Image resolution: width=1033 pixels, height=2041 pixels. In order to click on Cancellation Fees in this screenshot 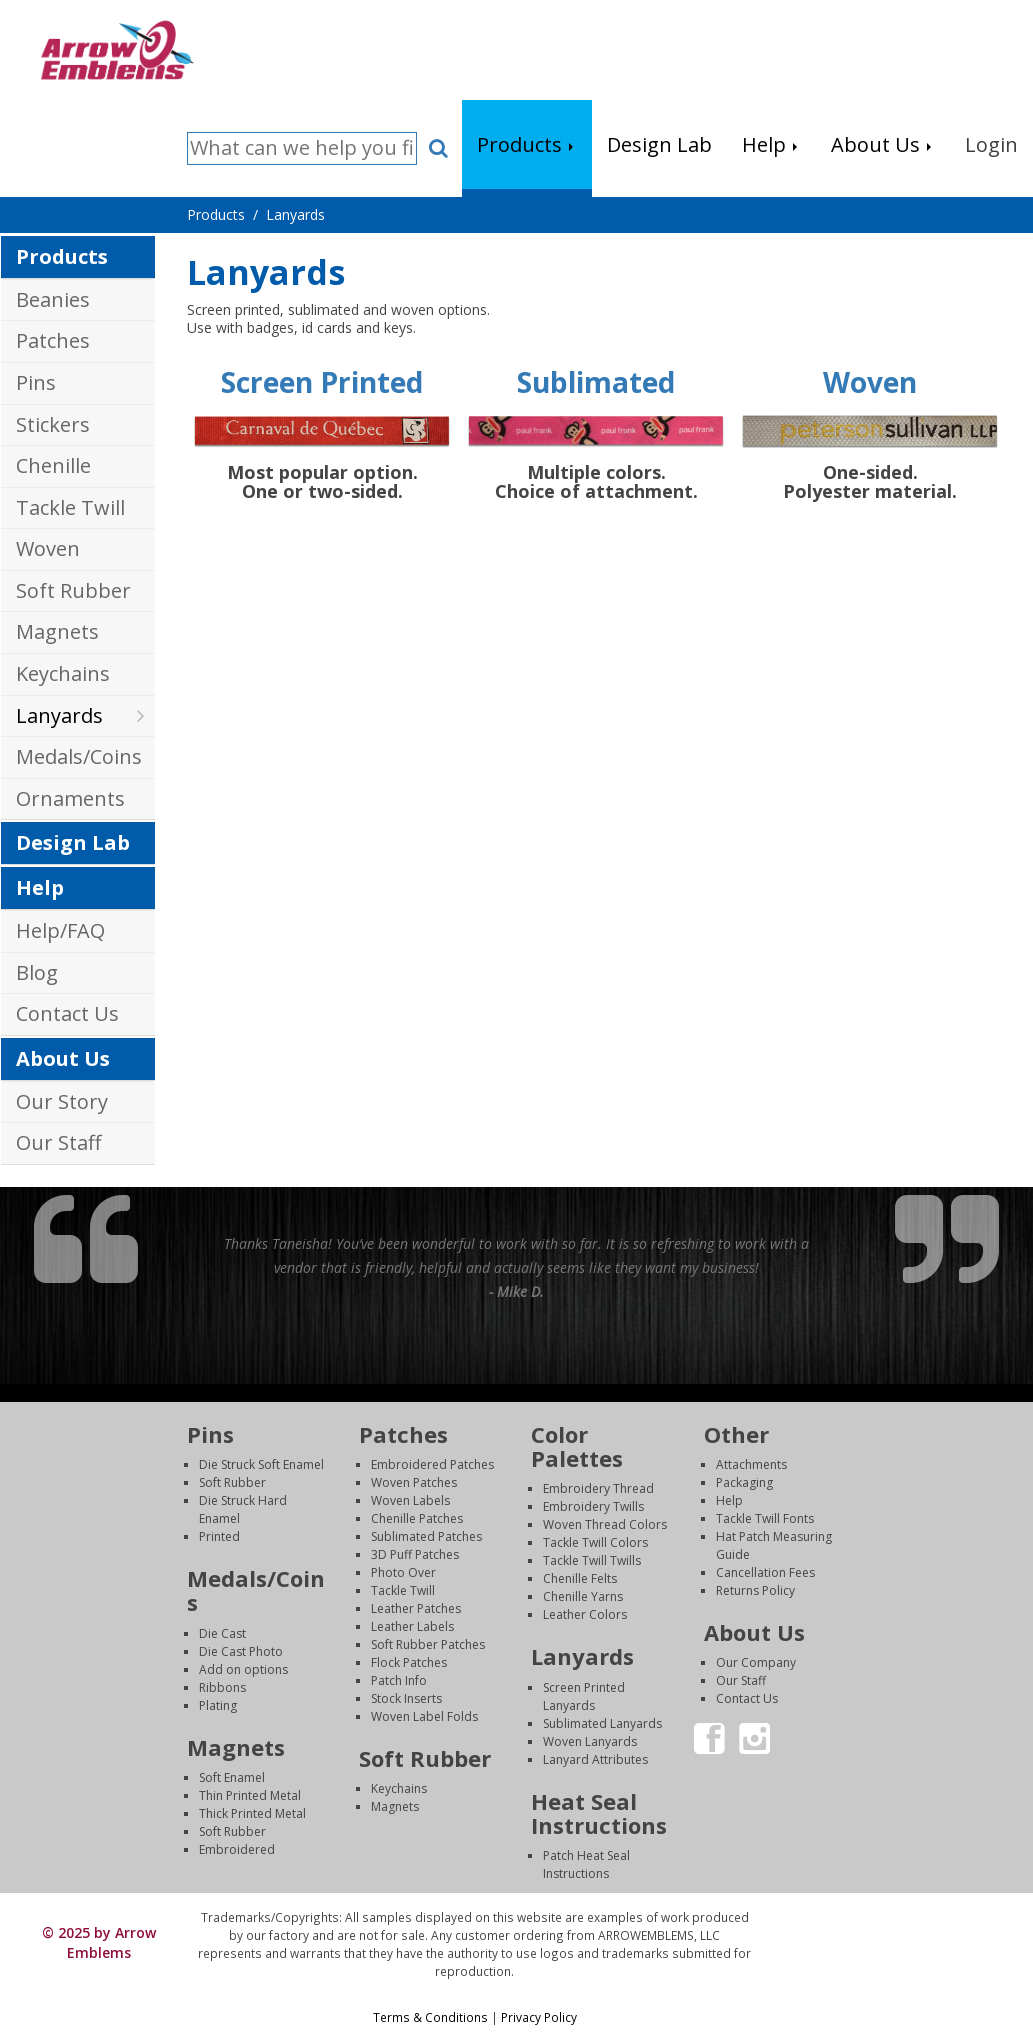, I will do `click(765, 1572)`.